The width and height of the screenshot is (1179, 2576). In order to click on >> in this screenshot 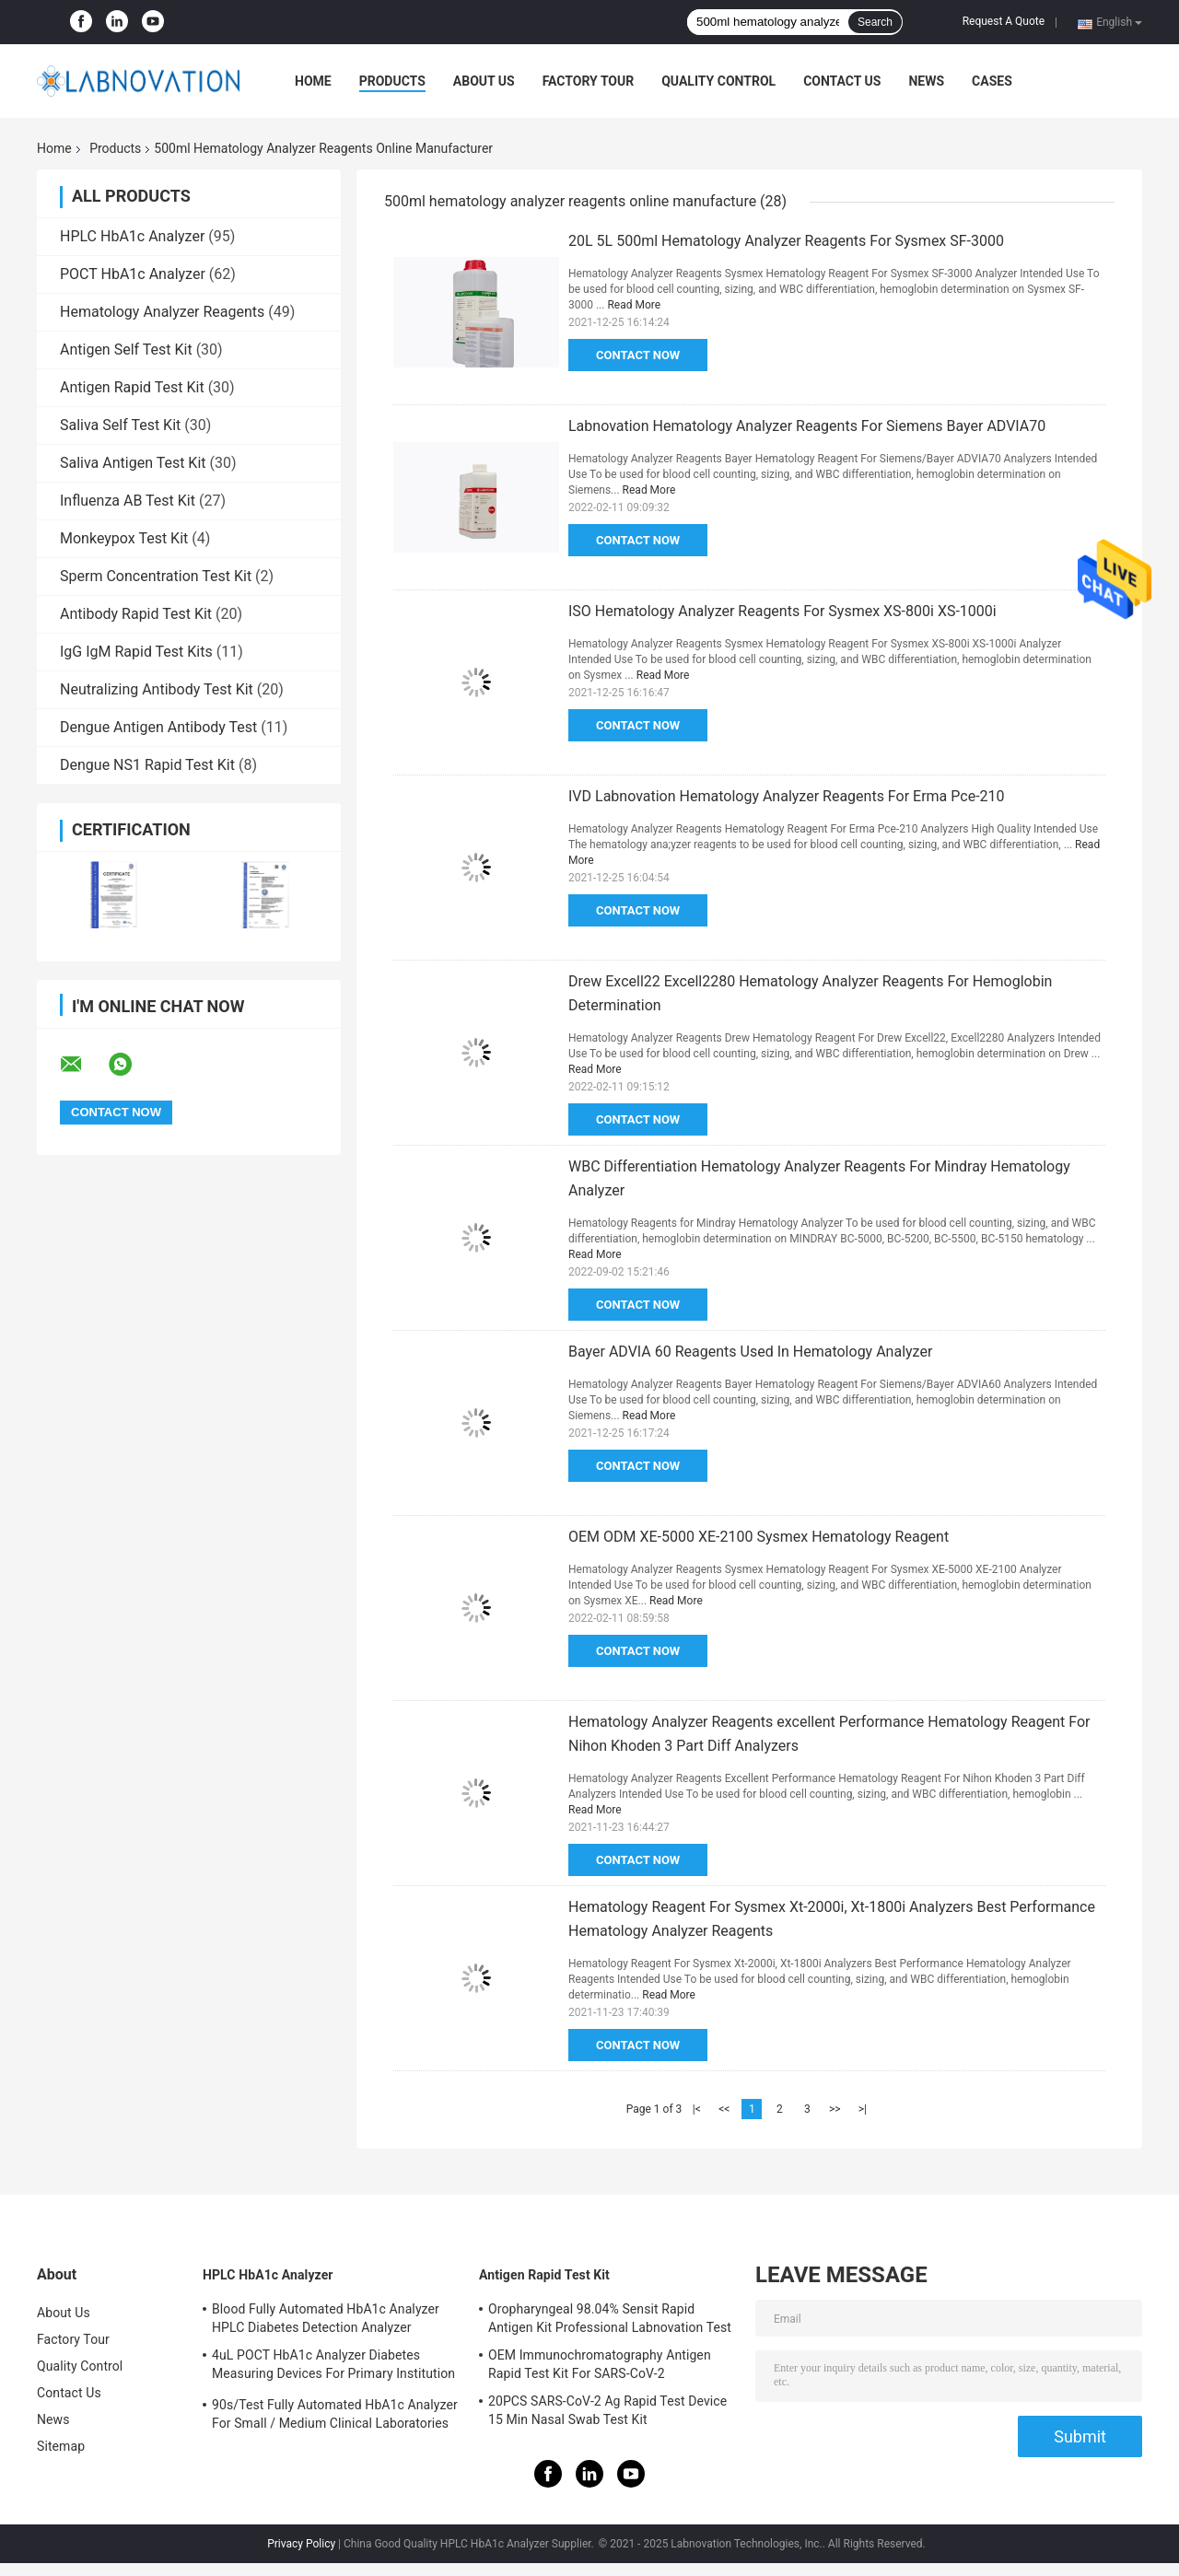, I will do `click(835, 2109)`.